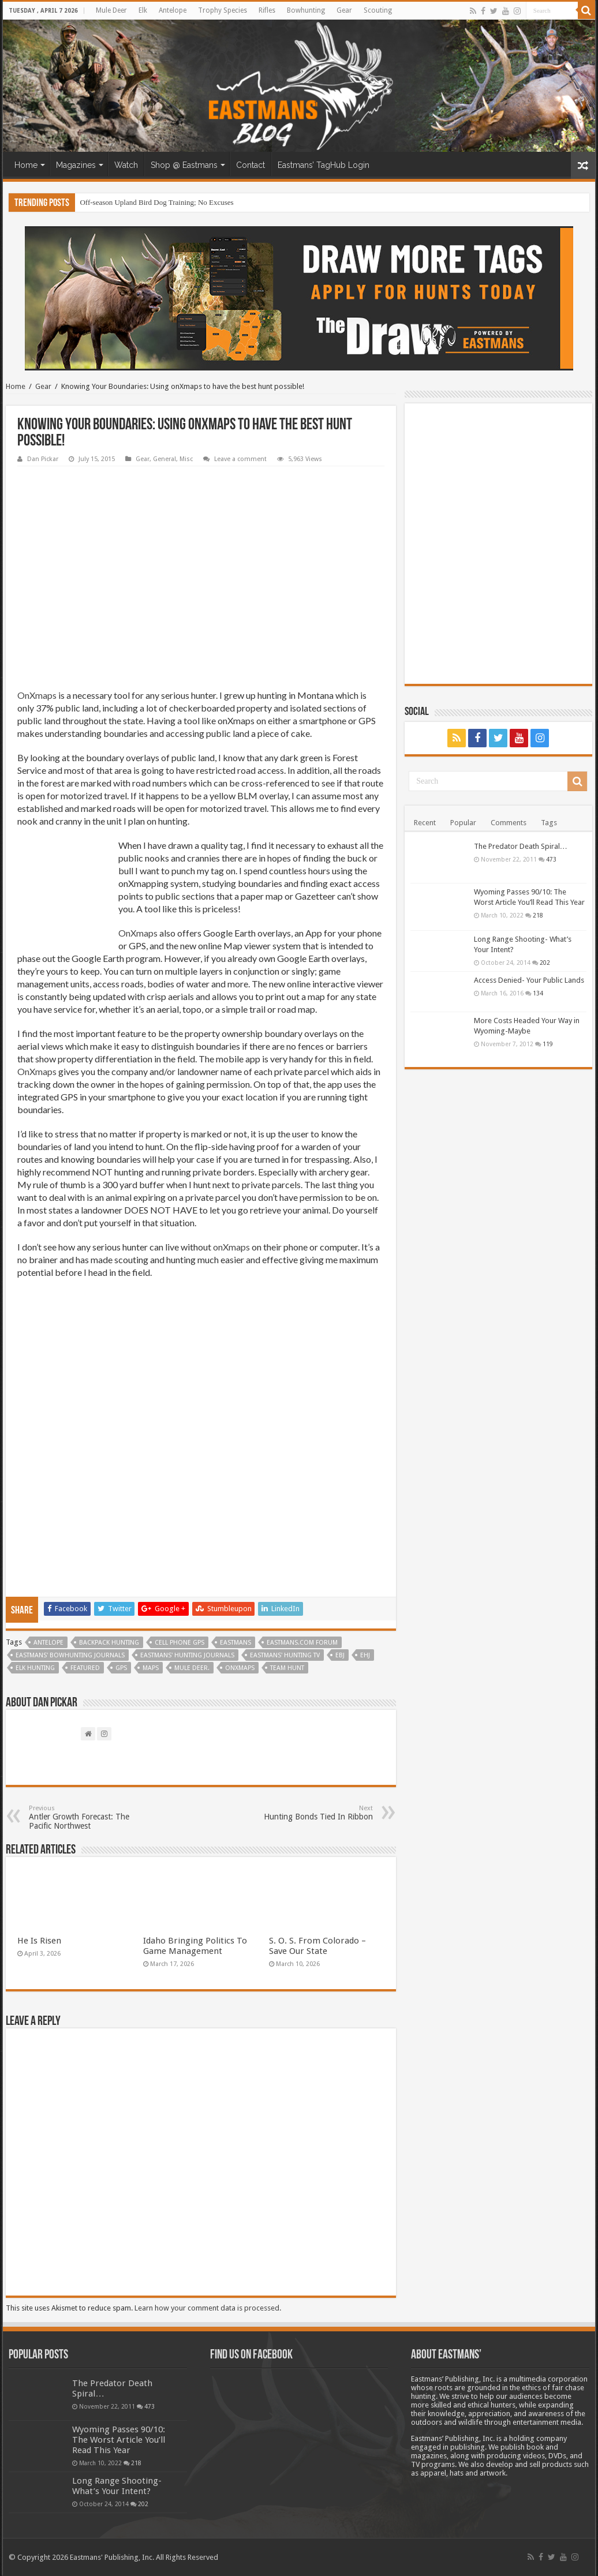 The width and height of the screenshot is (598, 2576). Describe the element at coordinates (164, 459) in the screenshot. I see `General` at that location.